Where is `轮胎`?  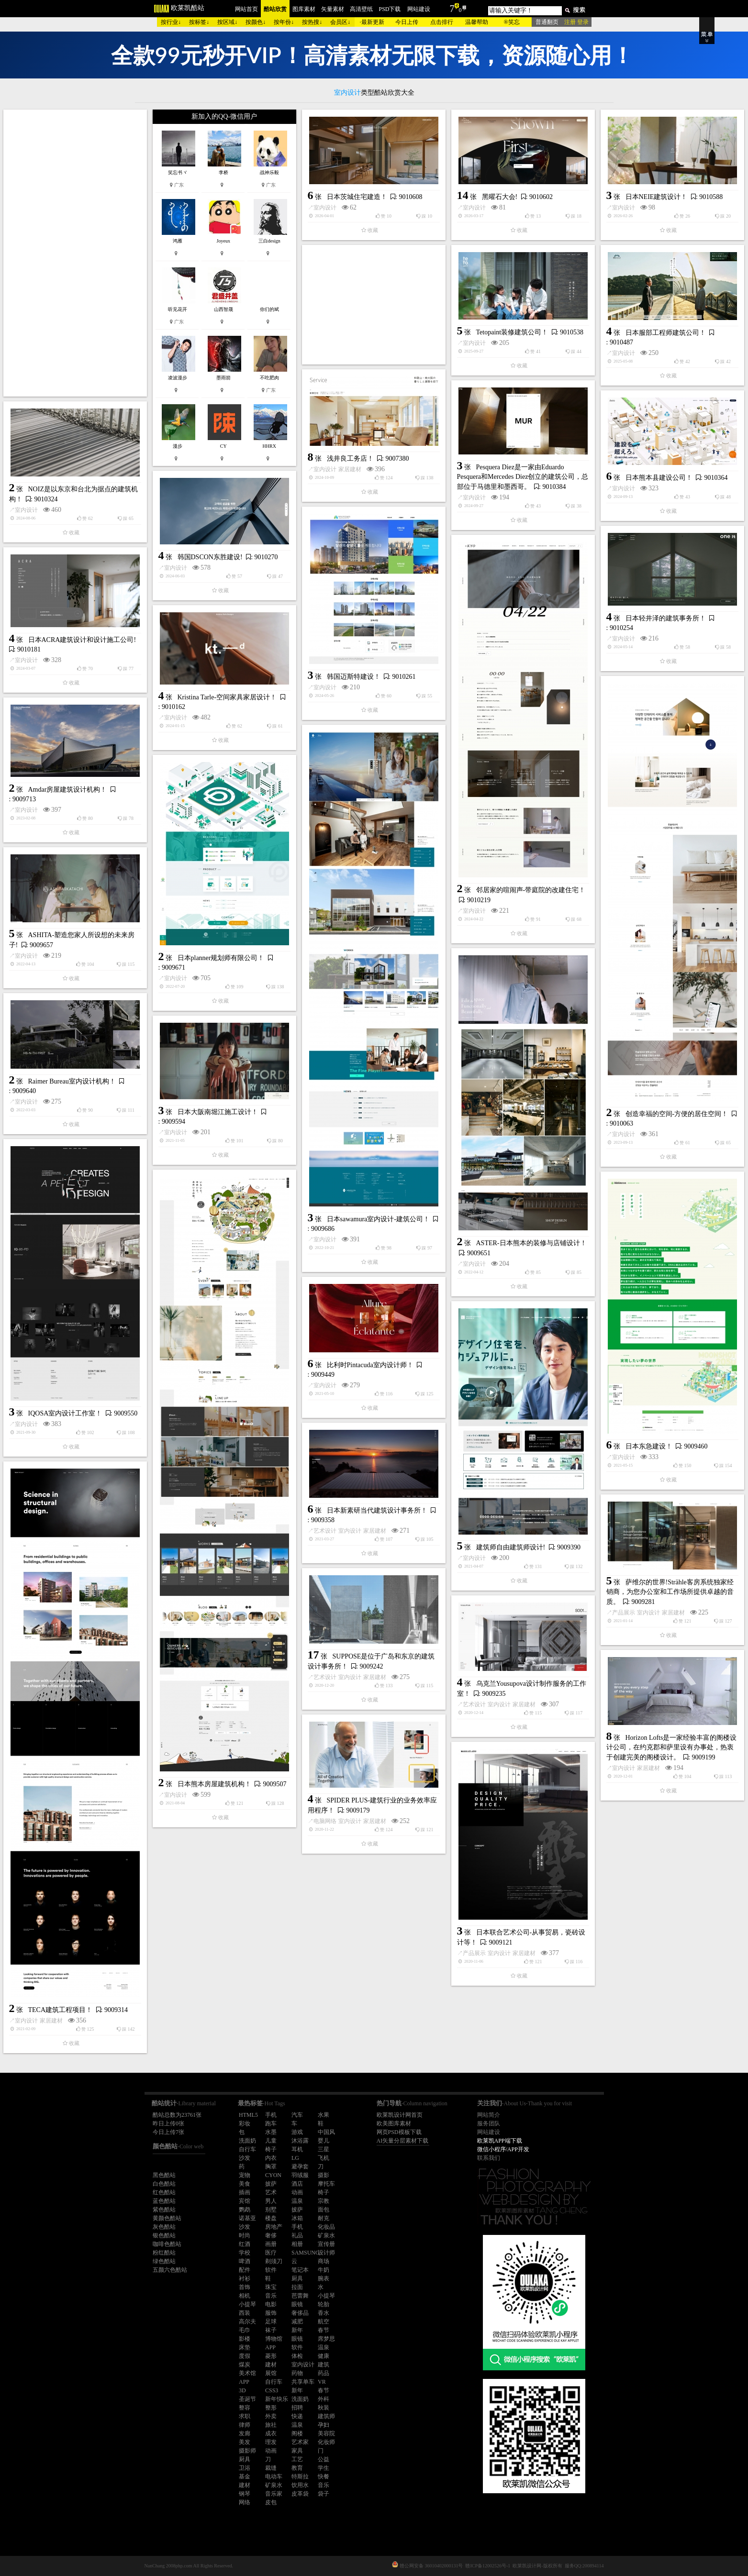
轮胎 is located at coordinates (323, 2304).